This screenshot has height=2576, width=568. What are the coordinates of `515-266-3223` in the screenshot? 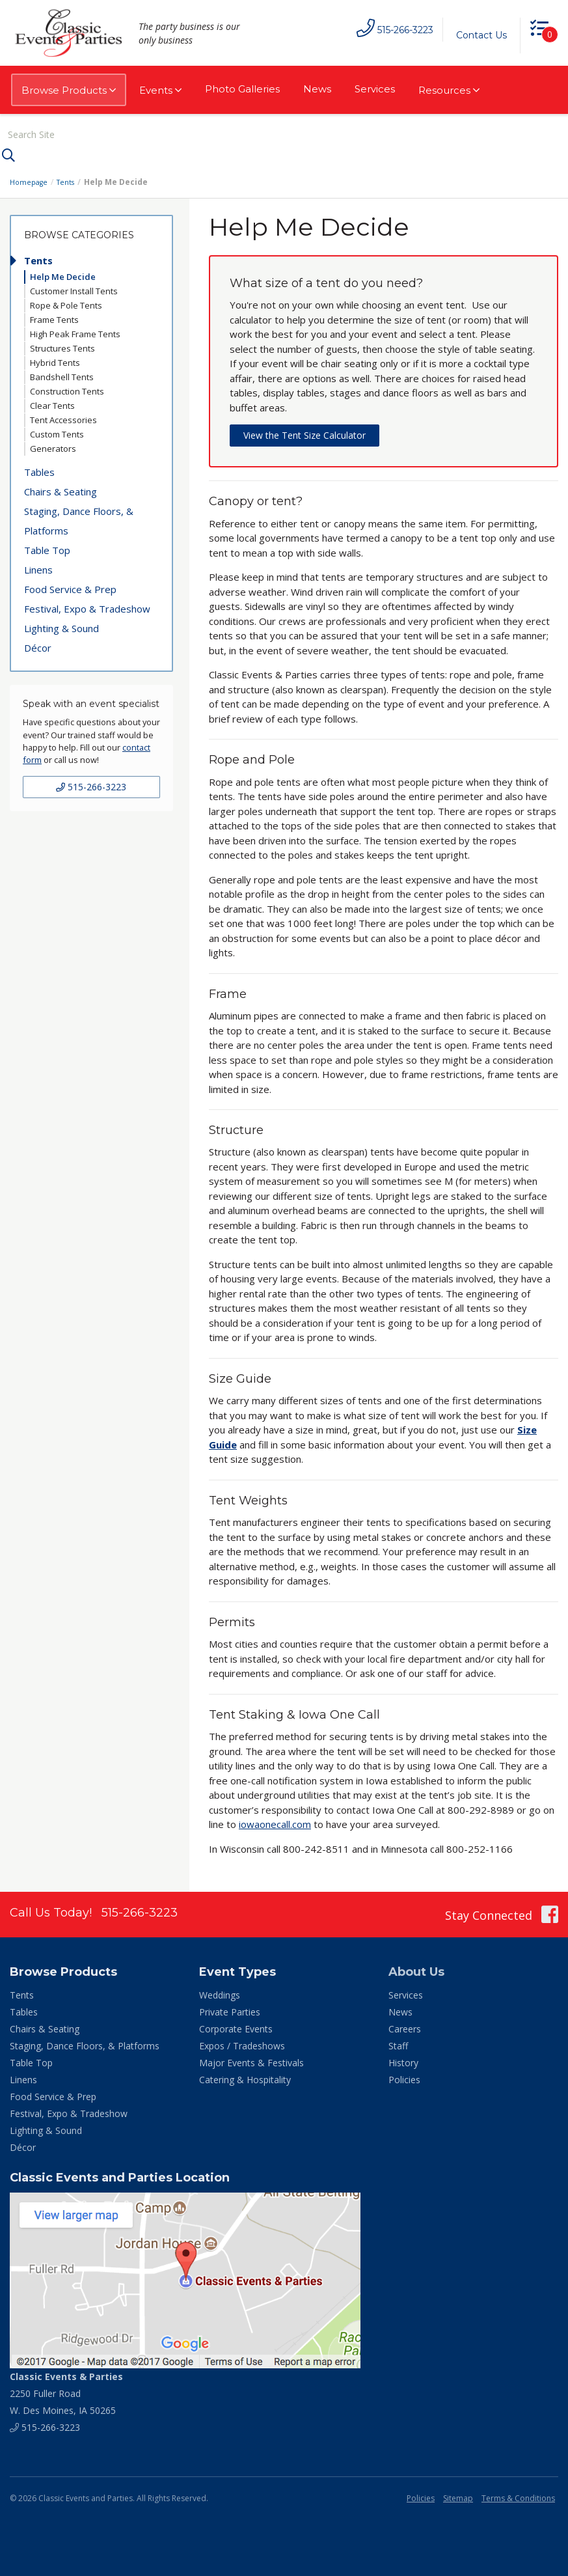 It's located at (91, 783).